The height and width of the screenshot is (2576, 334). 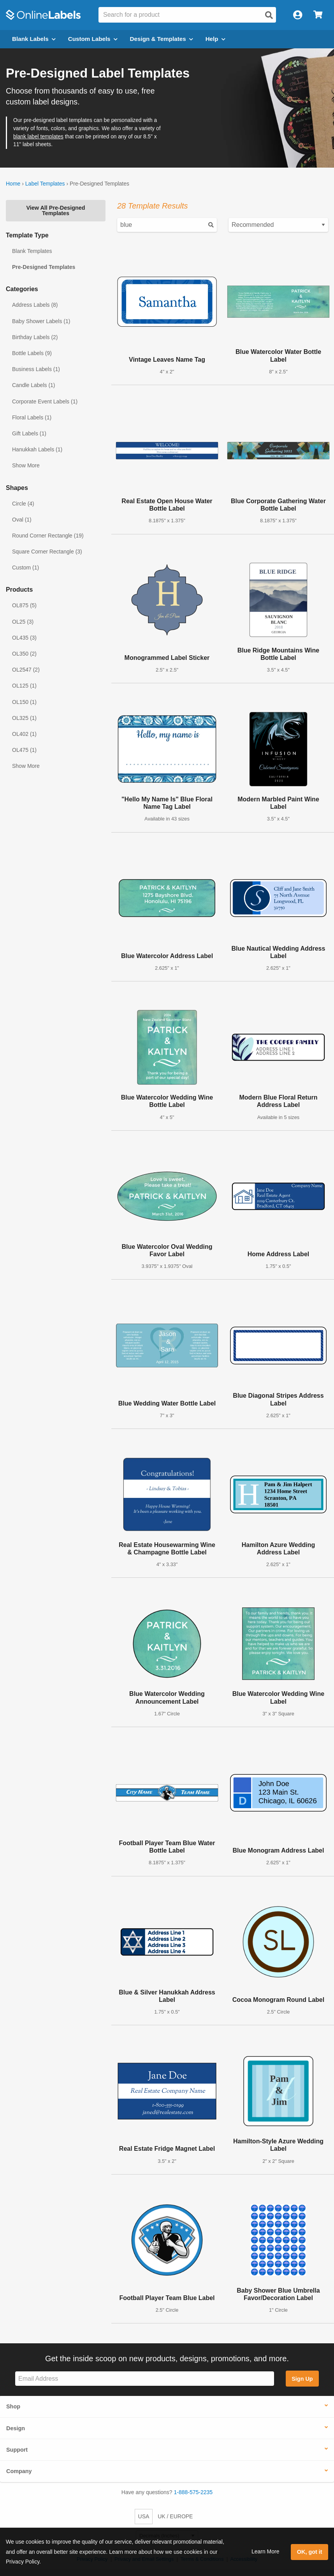 What do you see at coordinates (26, 465) in the screenshot?
I see `Show More` at bounding box center [26, 465].